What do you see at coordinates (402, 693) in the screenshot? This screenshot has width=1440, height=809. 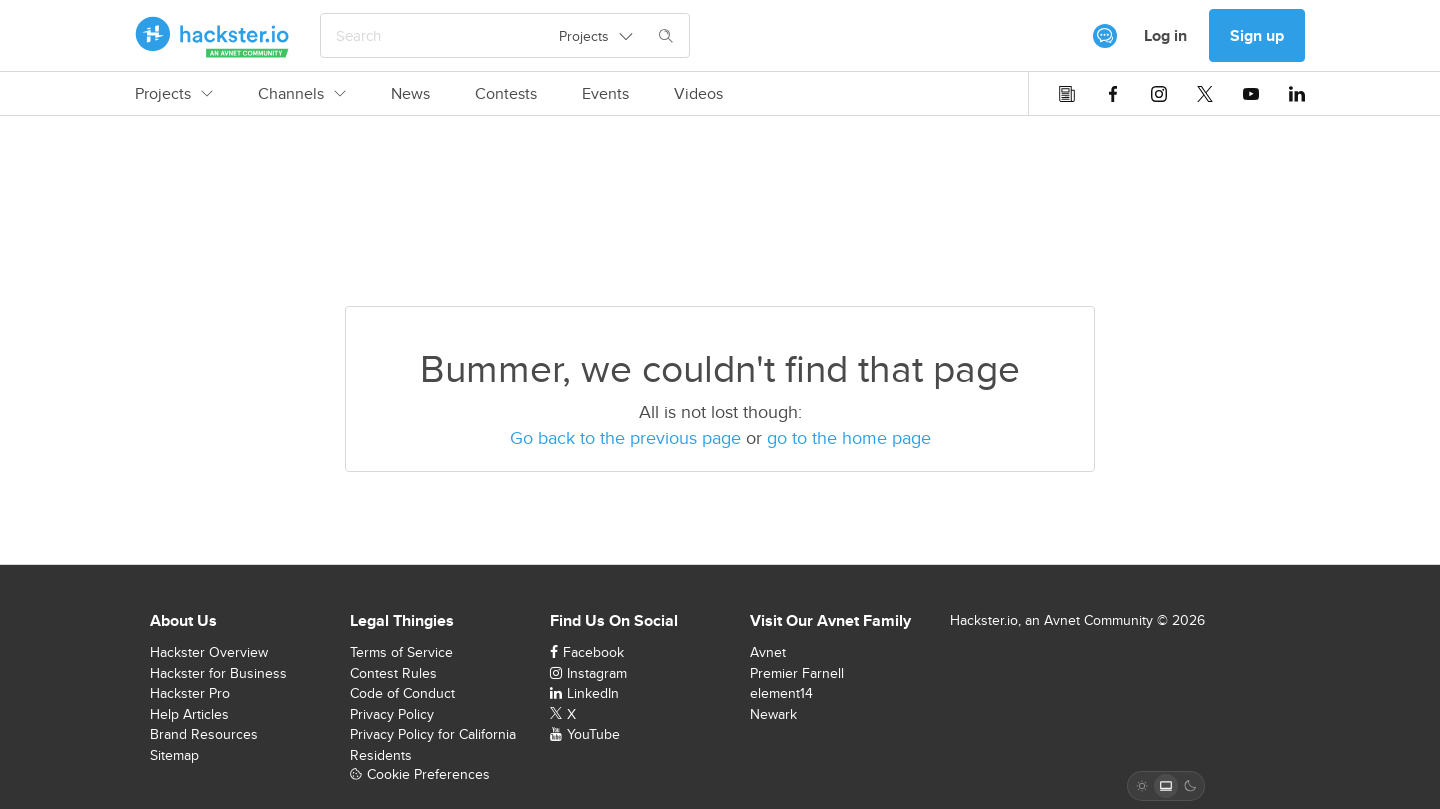 I see `Code of Conduct` at bounding box center [402, 693].